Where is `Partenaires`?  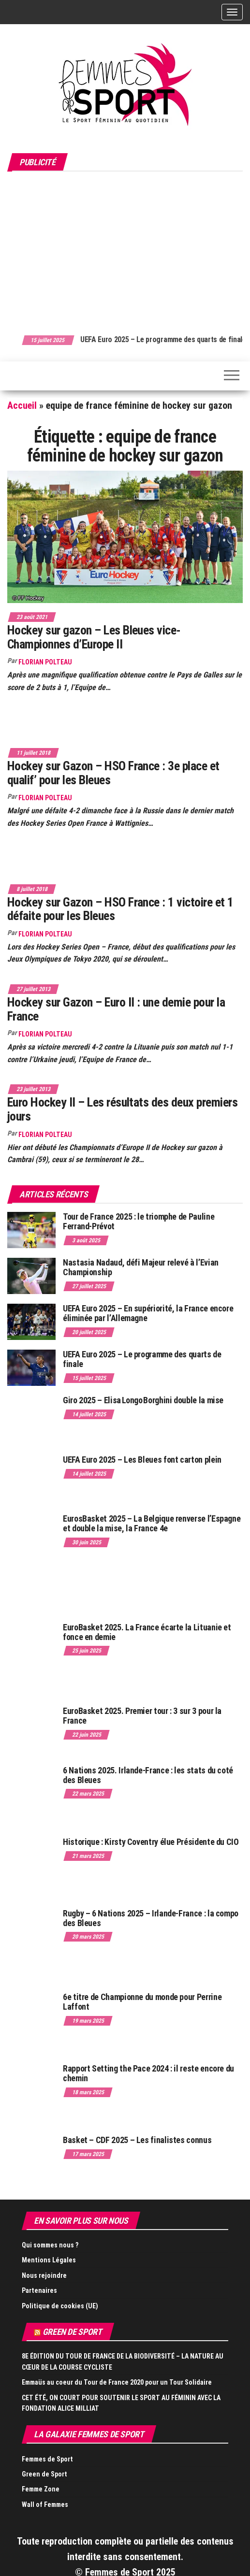 Partenaires is located at coordinates (39, 2290).